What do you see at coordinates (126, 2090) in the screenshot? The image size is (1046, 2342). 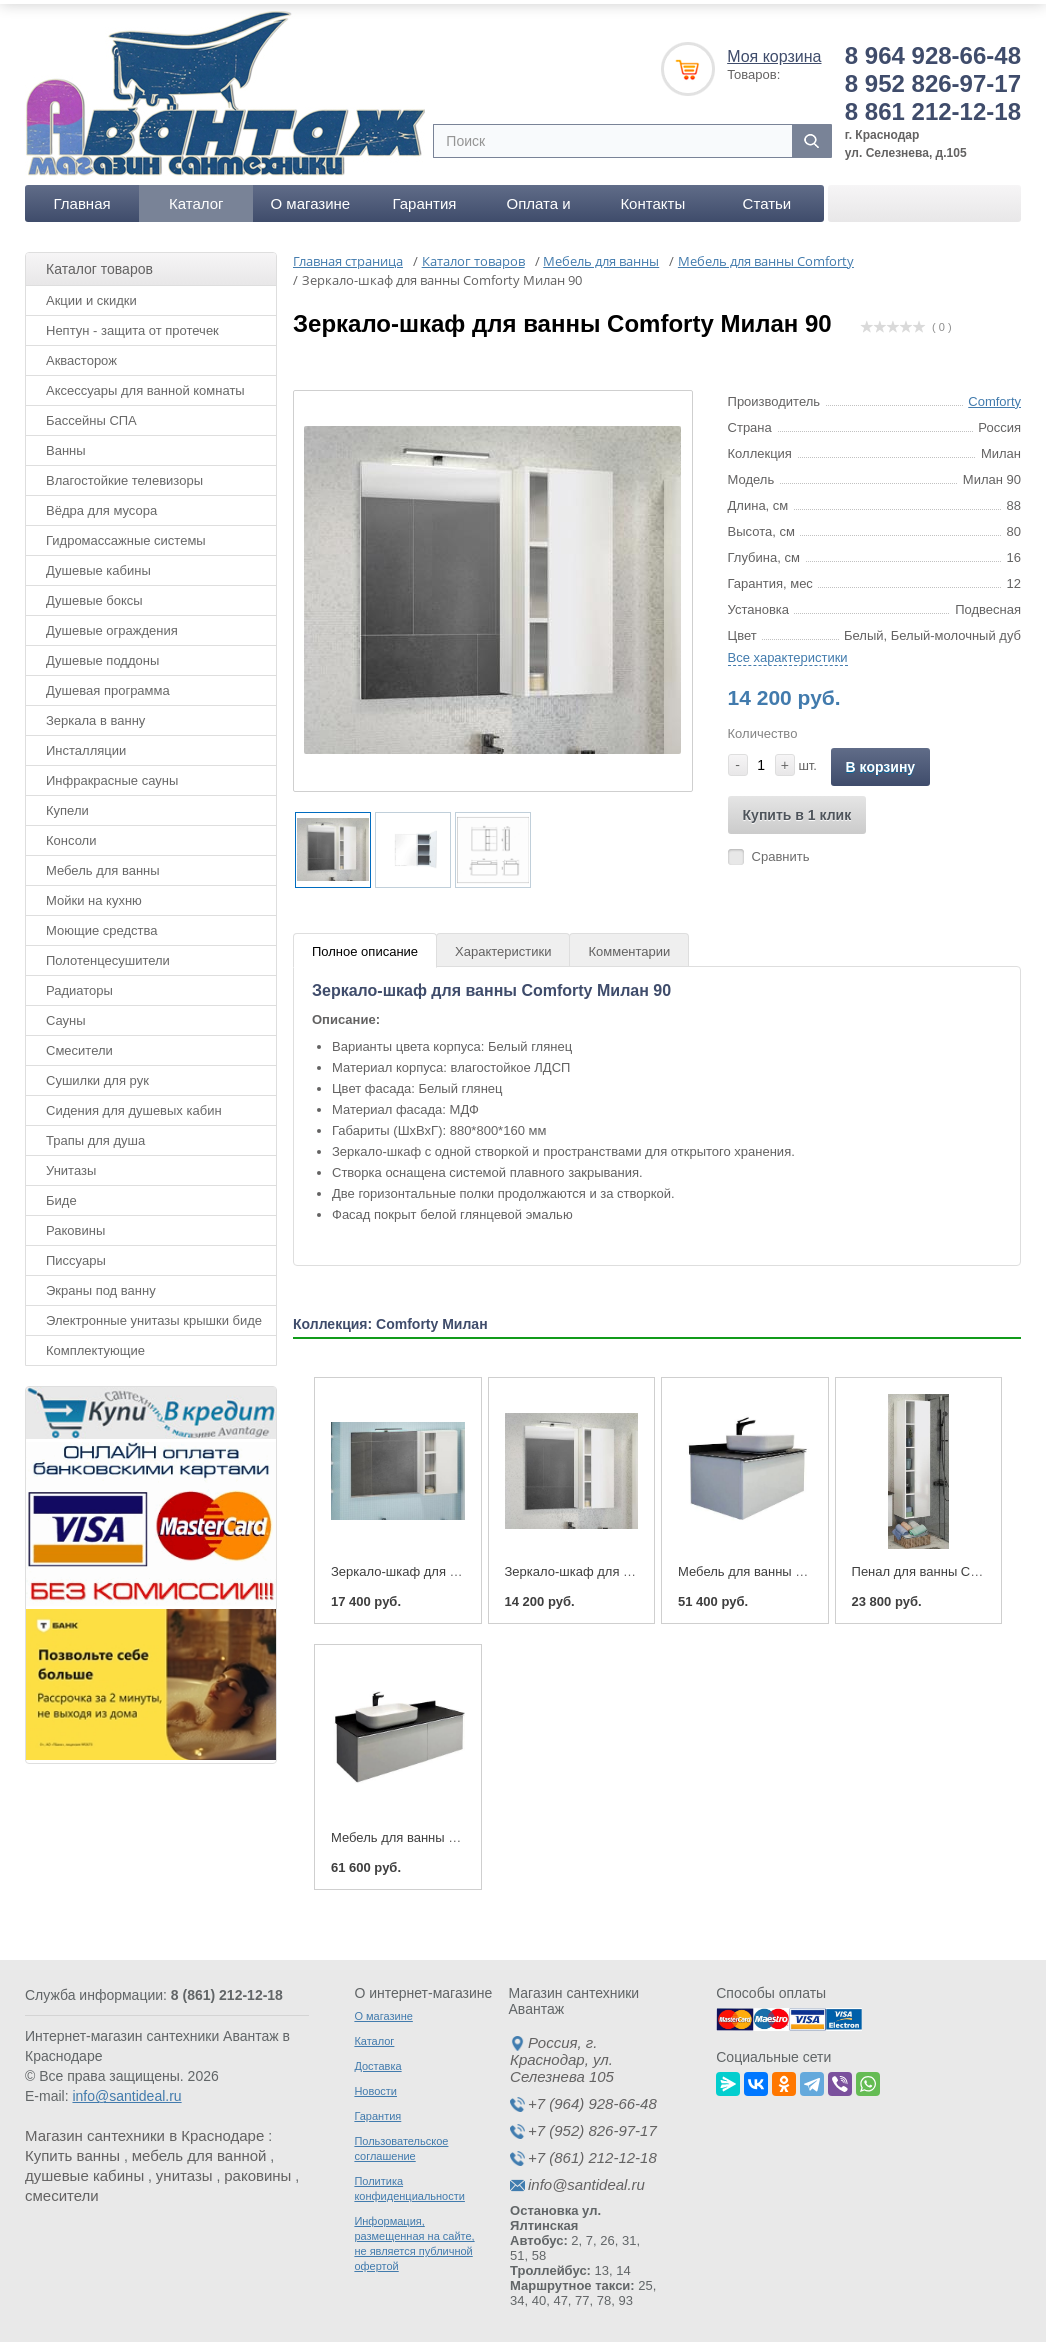 I see `info@santideal.ru` at bounding box center [126, 2090].